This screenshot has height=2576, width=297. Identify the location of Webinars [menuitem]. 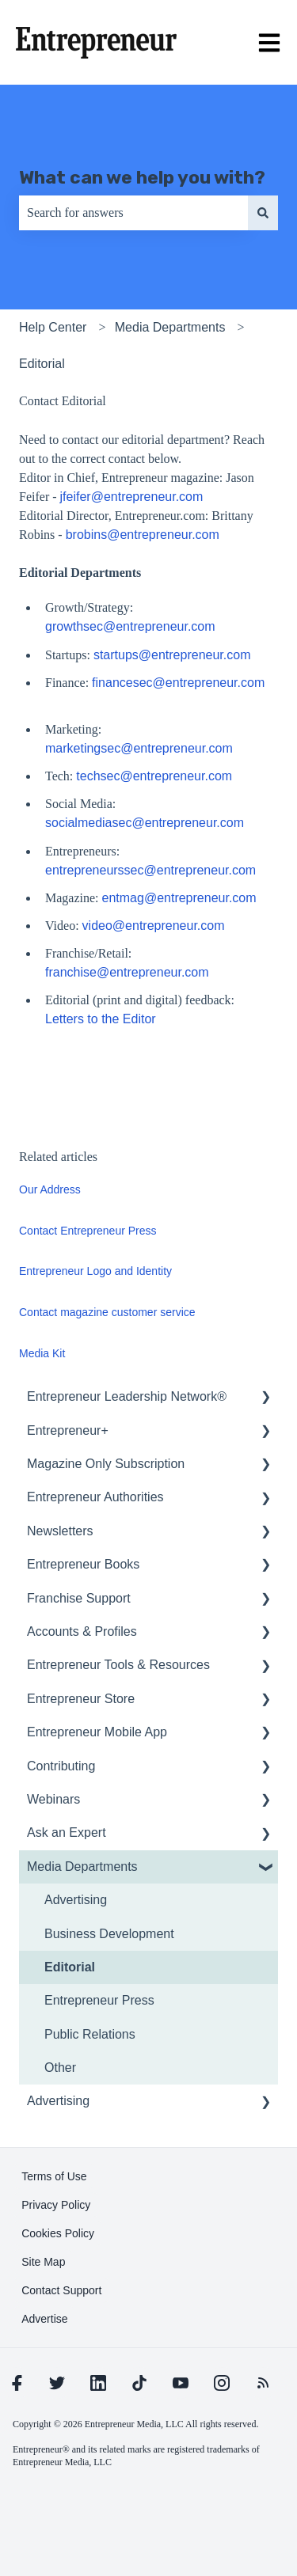
(53, 1799).